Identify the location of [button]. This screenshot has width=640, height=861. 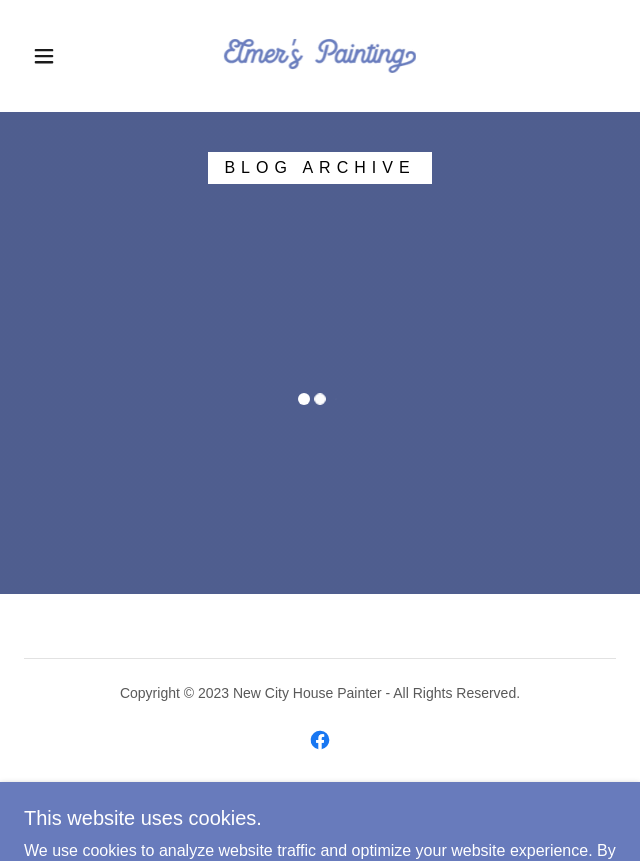
(53, 56).